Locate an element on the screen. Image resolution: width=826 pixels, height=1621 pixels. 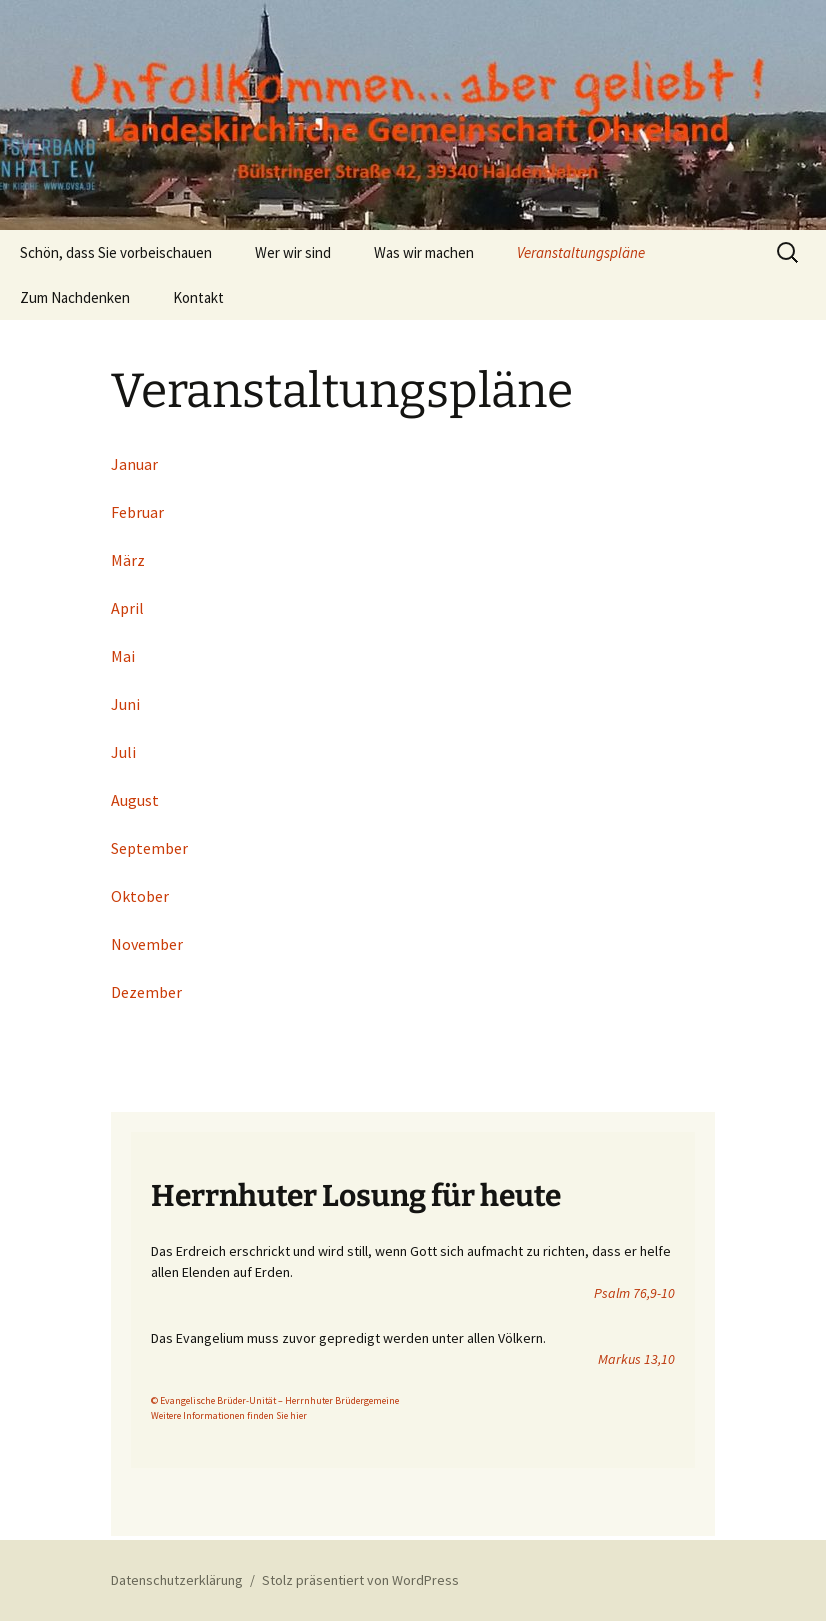
Veranstaltungspläne is located at coordinates (581, 252).